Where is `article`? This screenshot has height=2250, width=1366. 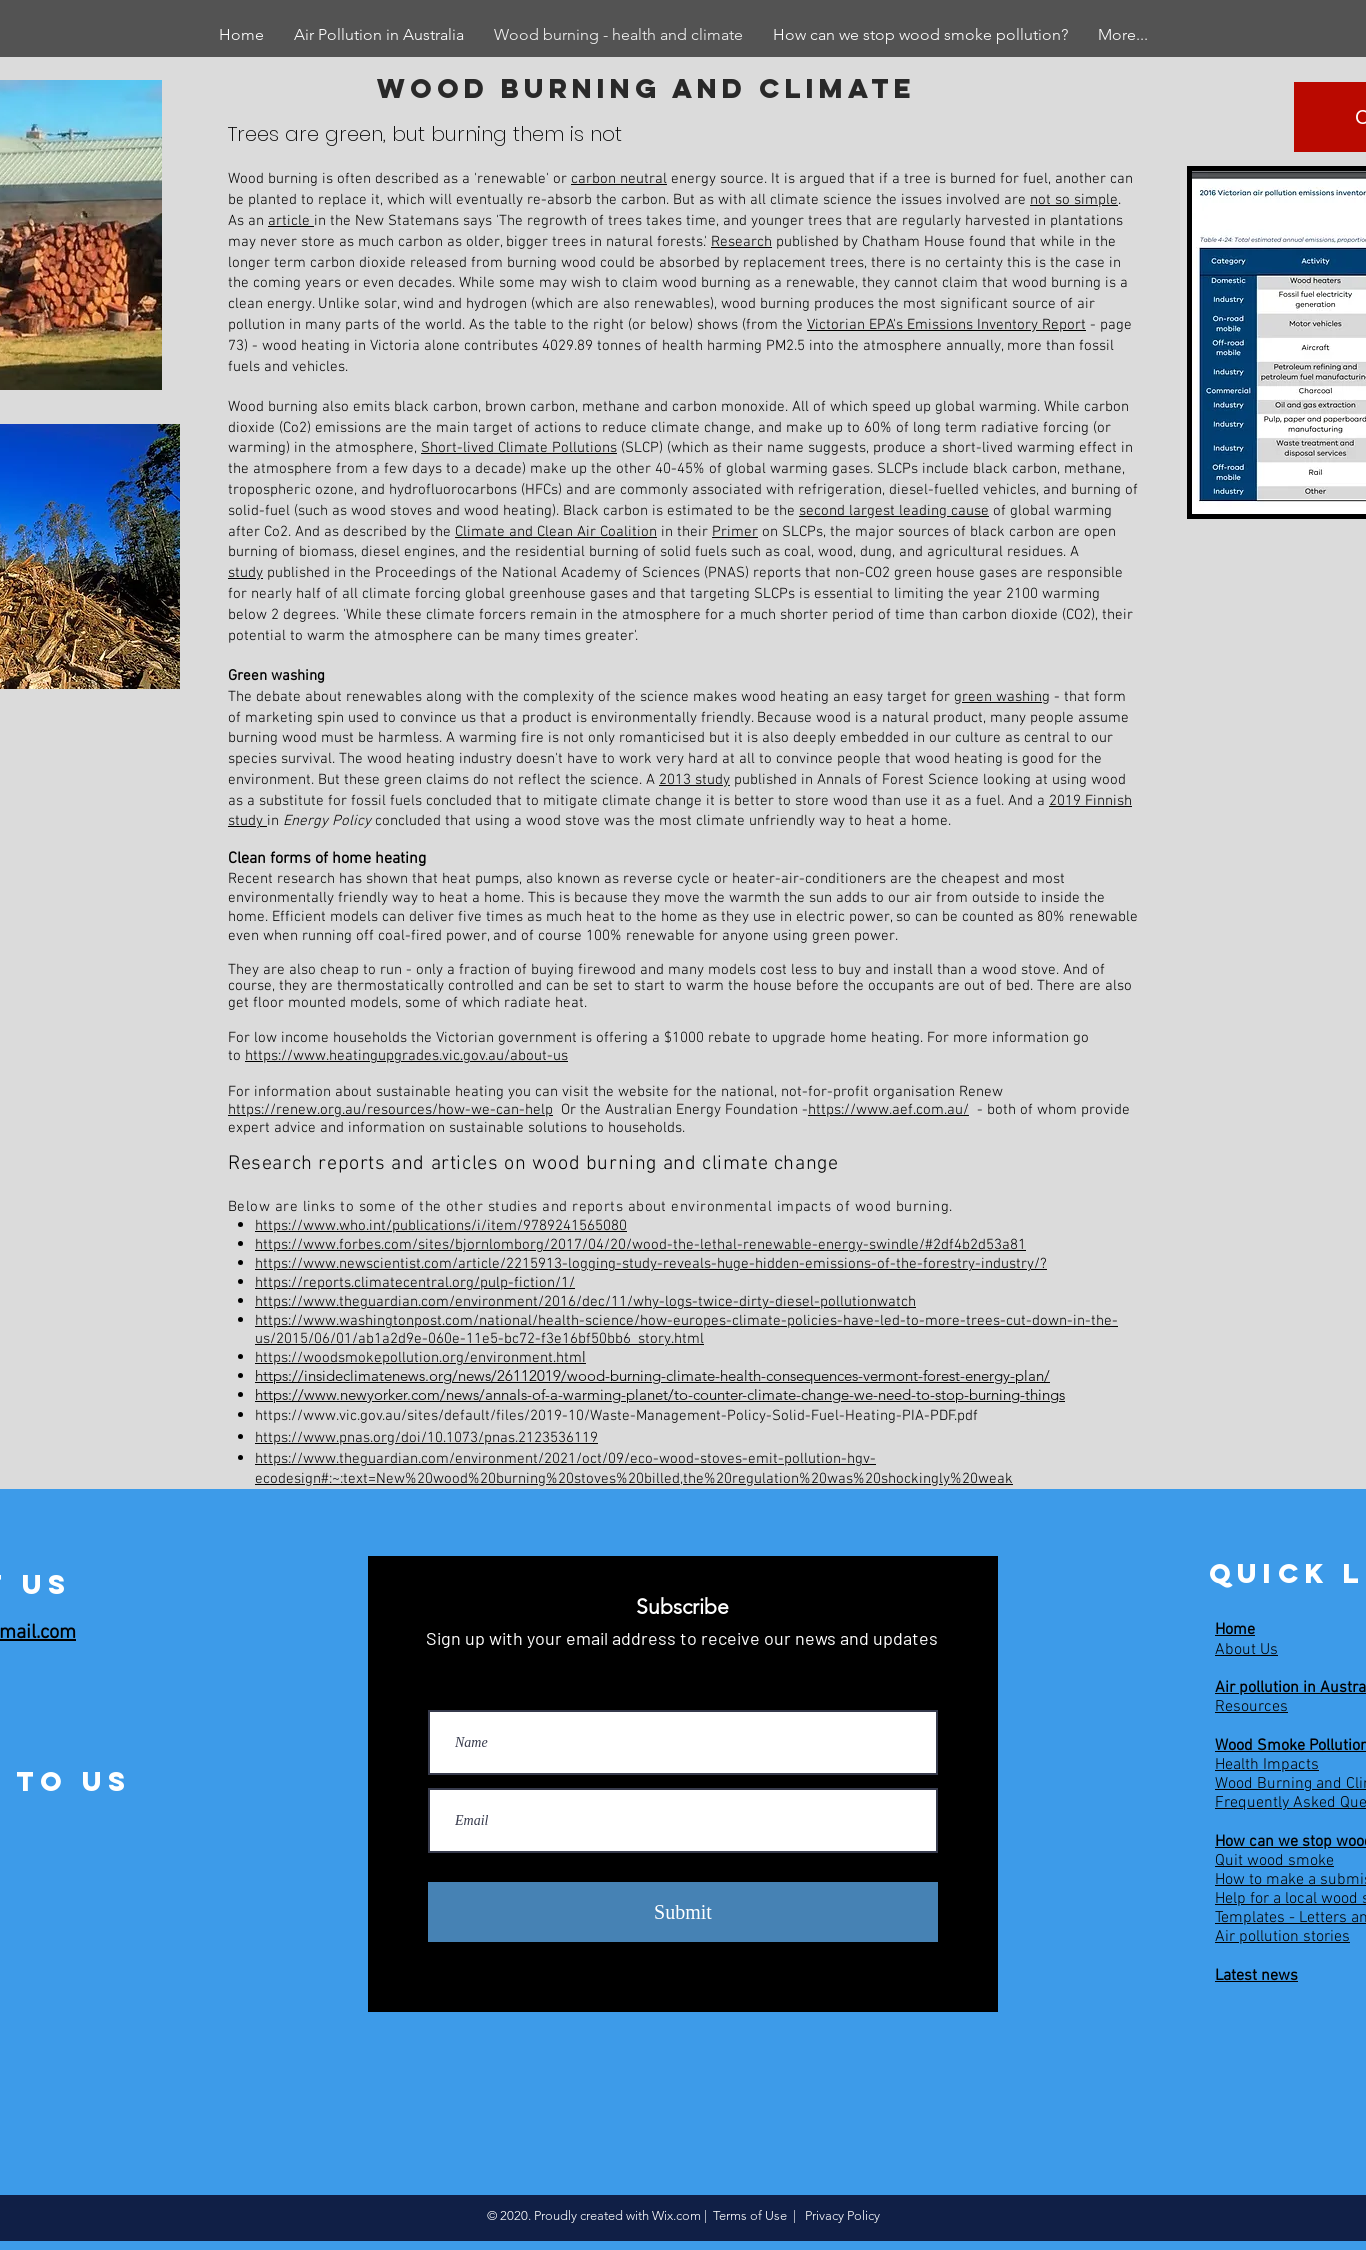 article is located at coordinates (291, 221).